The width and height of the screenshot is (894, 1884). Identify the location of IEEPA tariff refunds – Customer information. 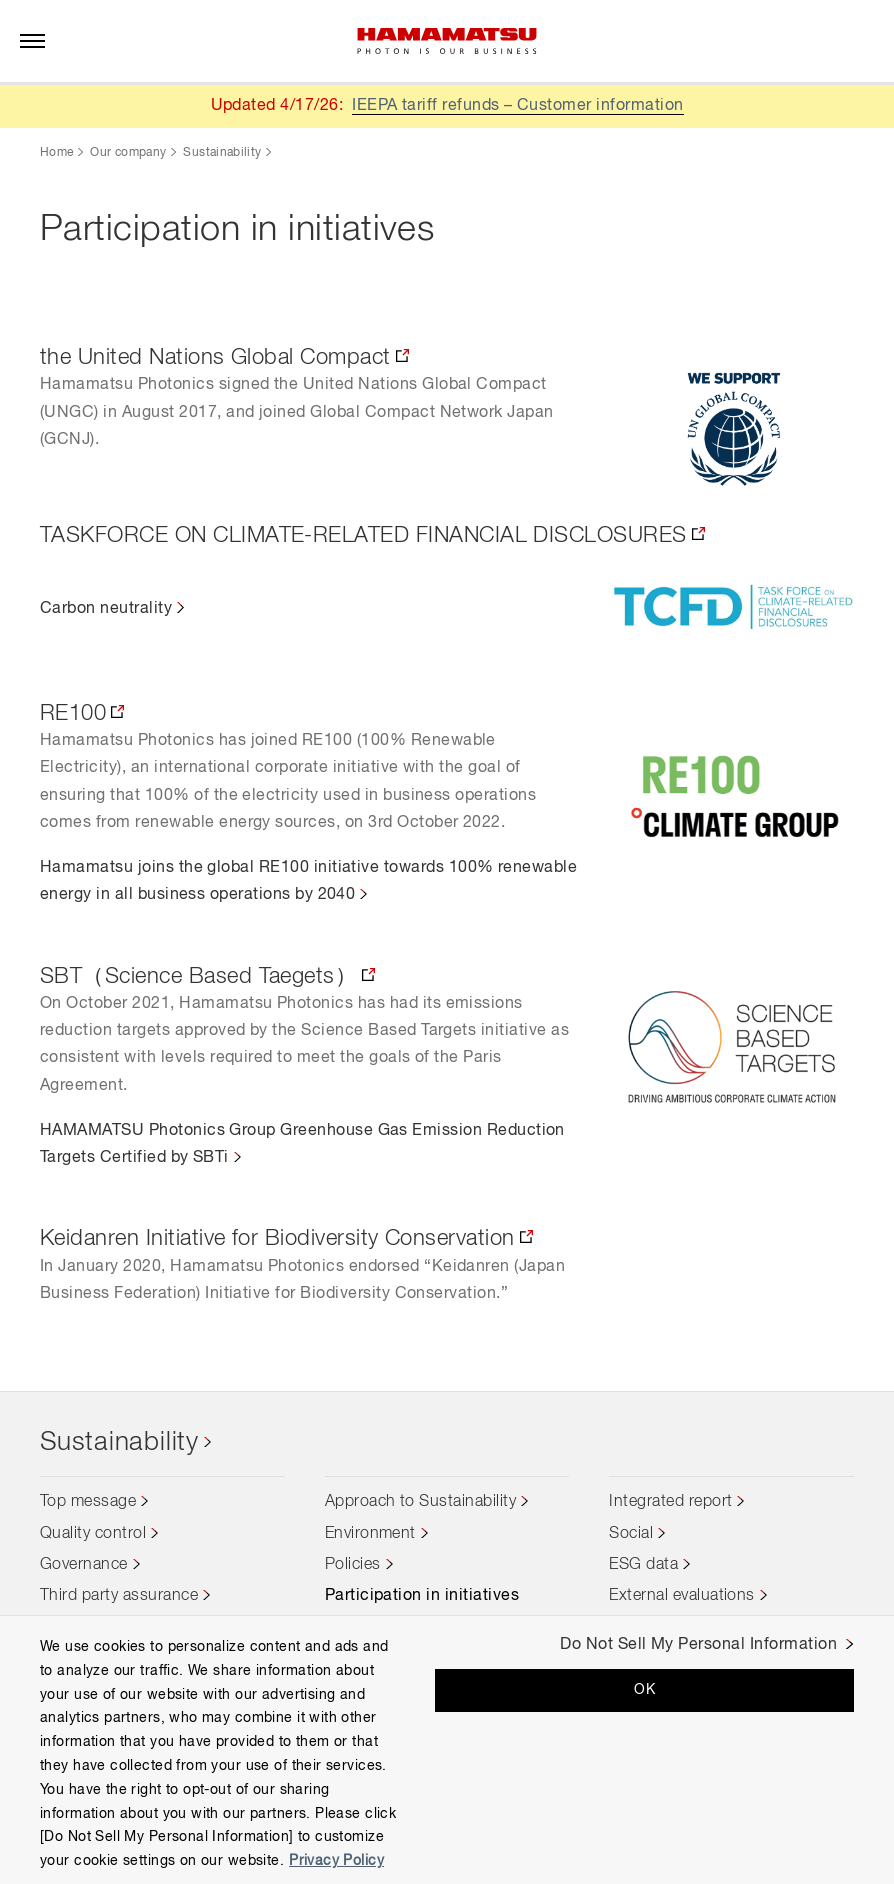
(518, 106).